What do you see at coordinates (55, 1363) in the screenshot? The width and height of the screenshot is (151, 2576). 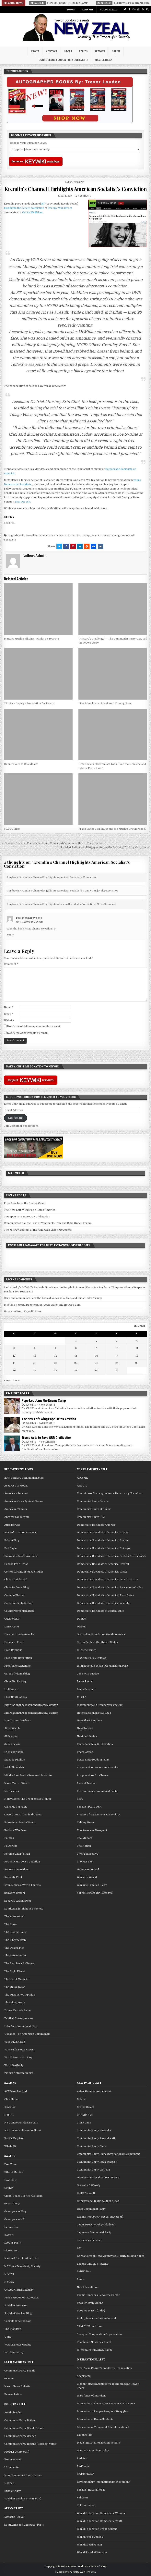 I see `21 [Posts published on May 21, 2014]` at bounding box center [55, 1363].